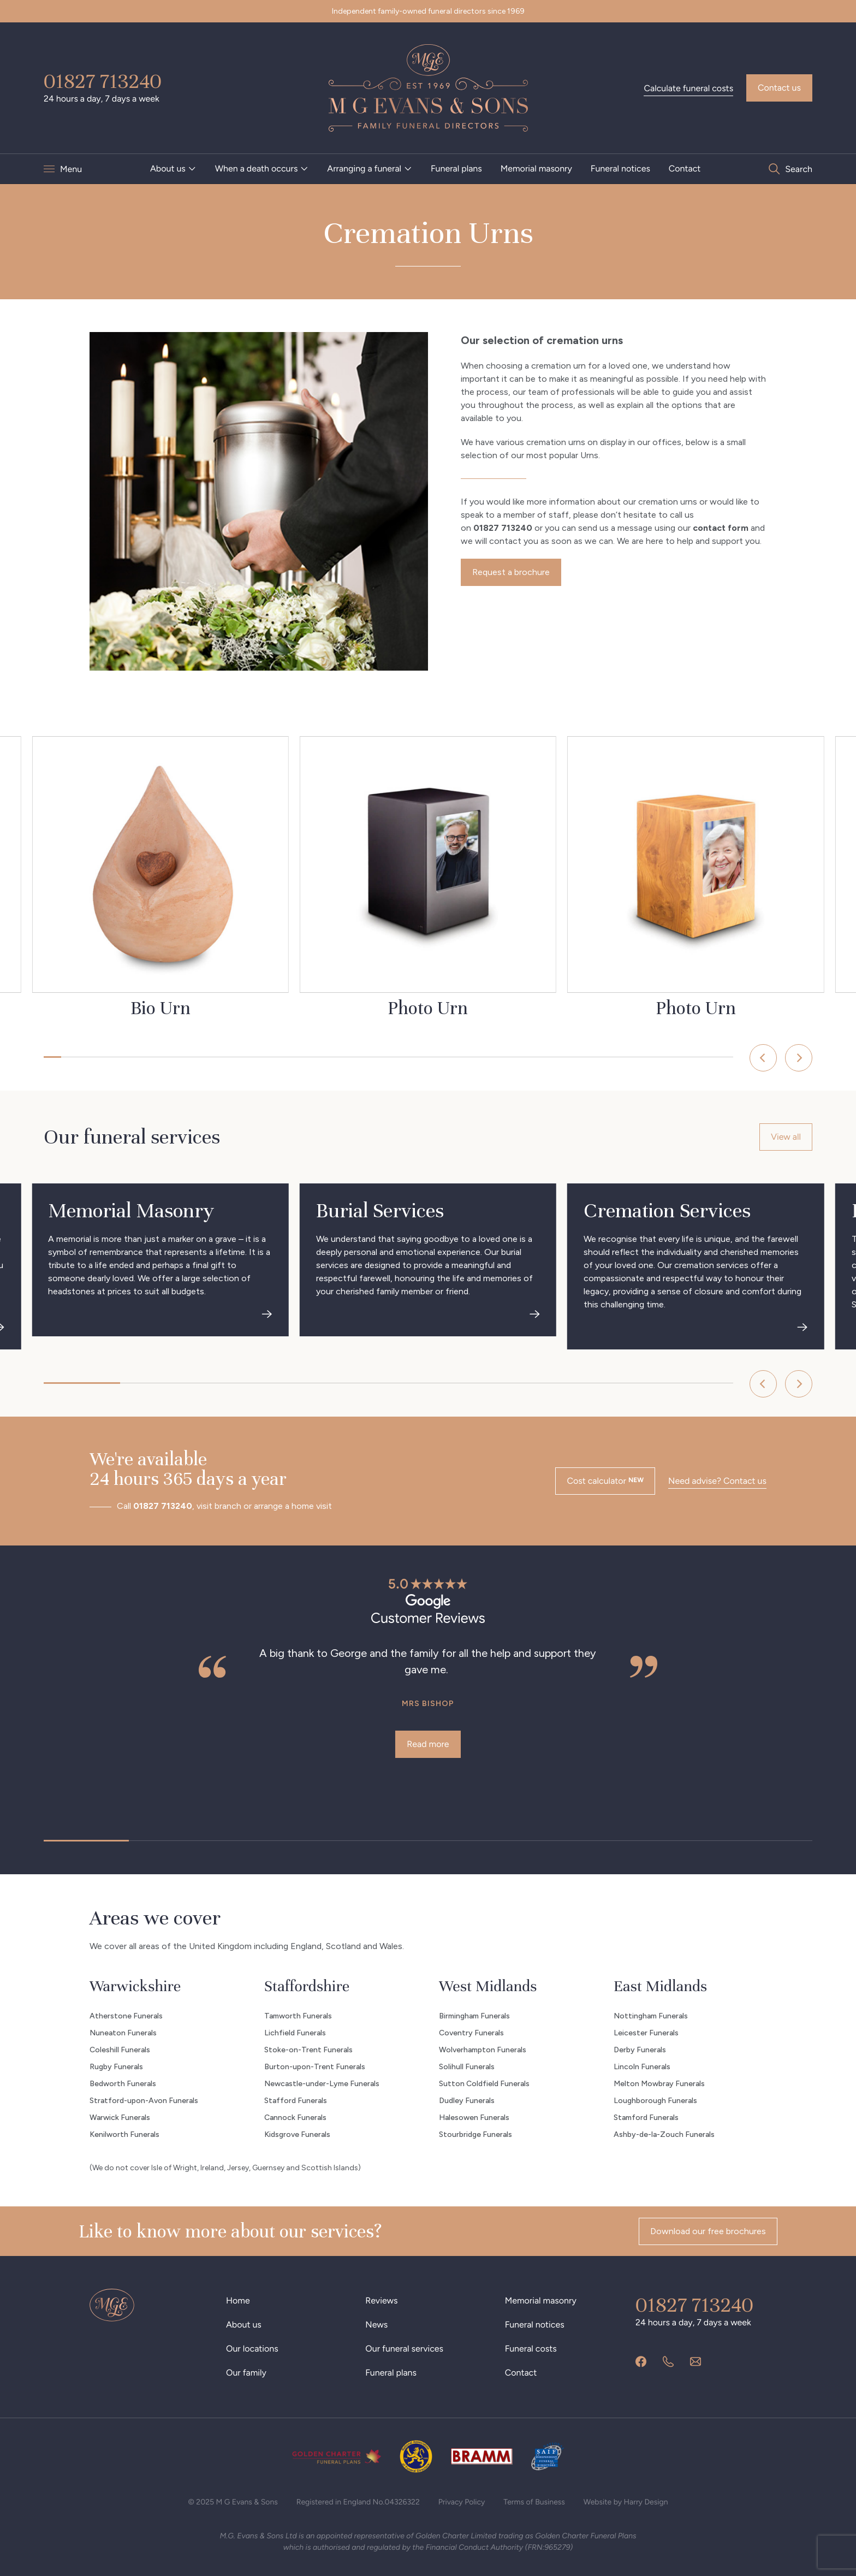 This screenshot has height=2576, width=856. I want to click on Calculate funeral costs, so click(688, 88).